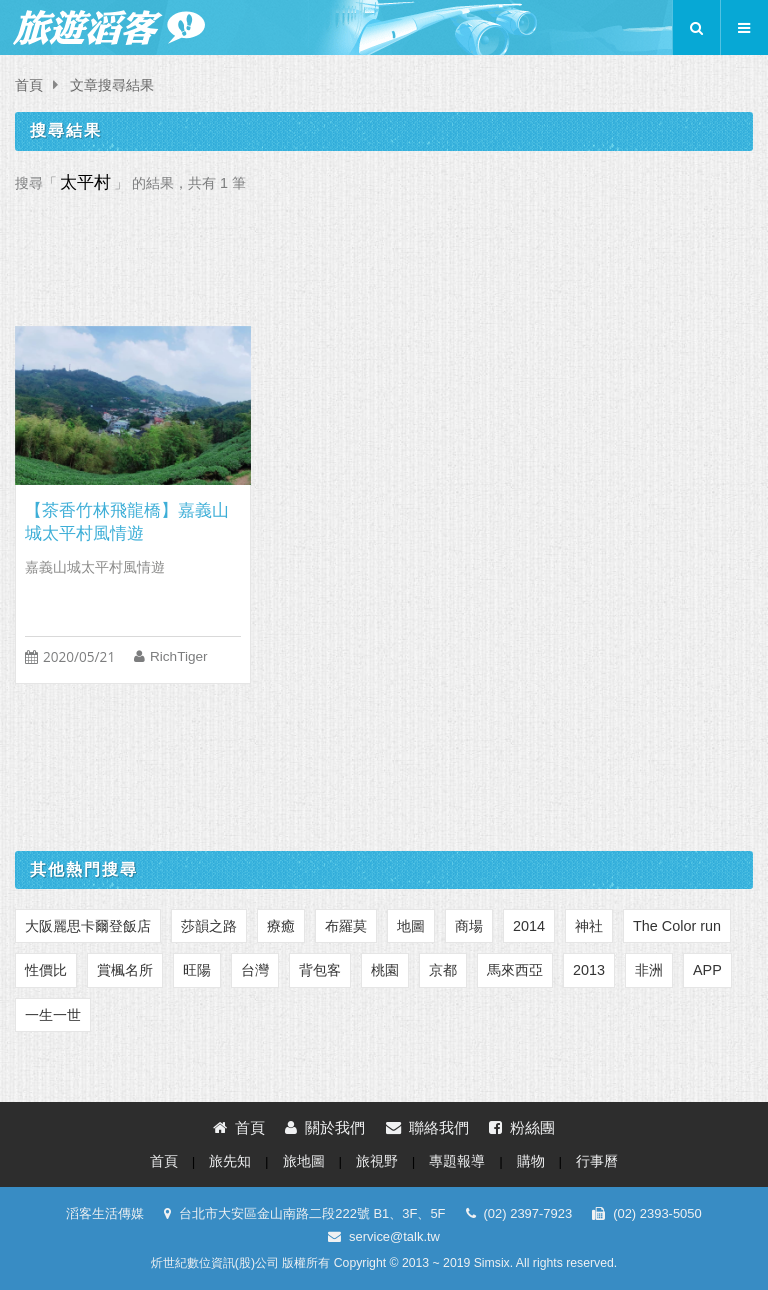  I want to click on 非洲, so click(649, 970).